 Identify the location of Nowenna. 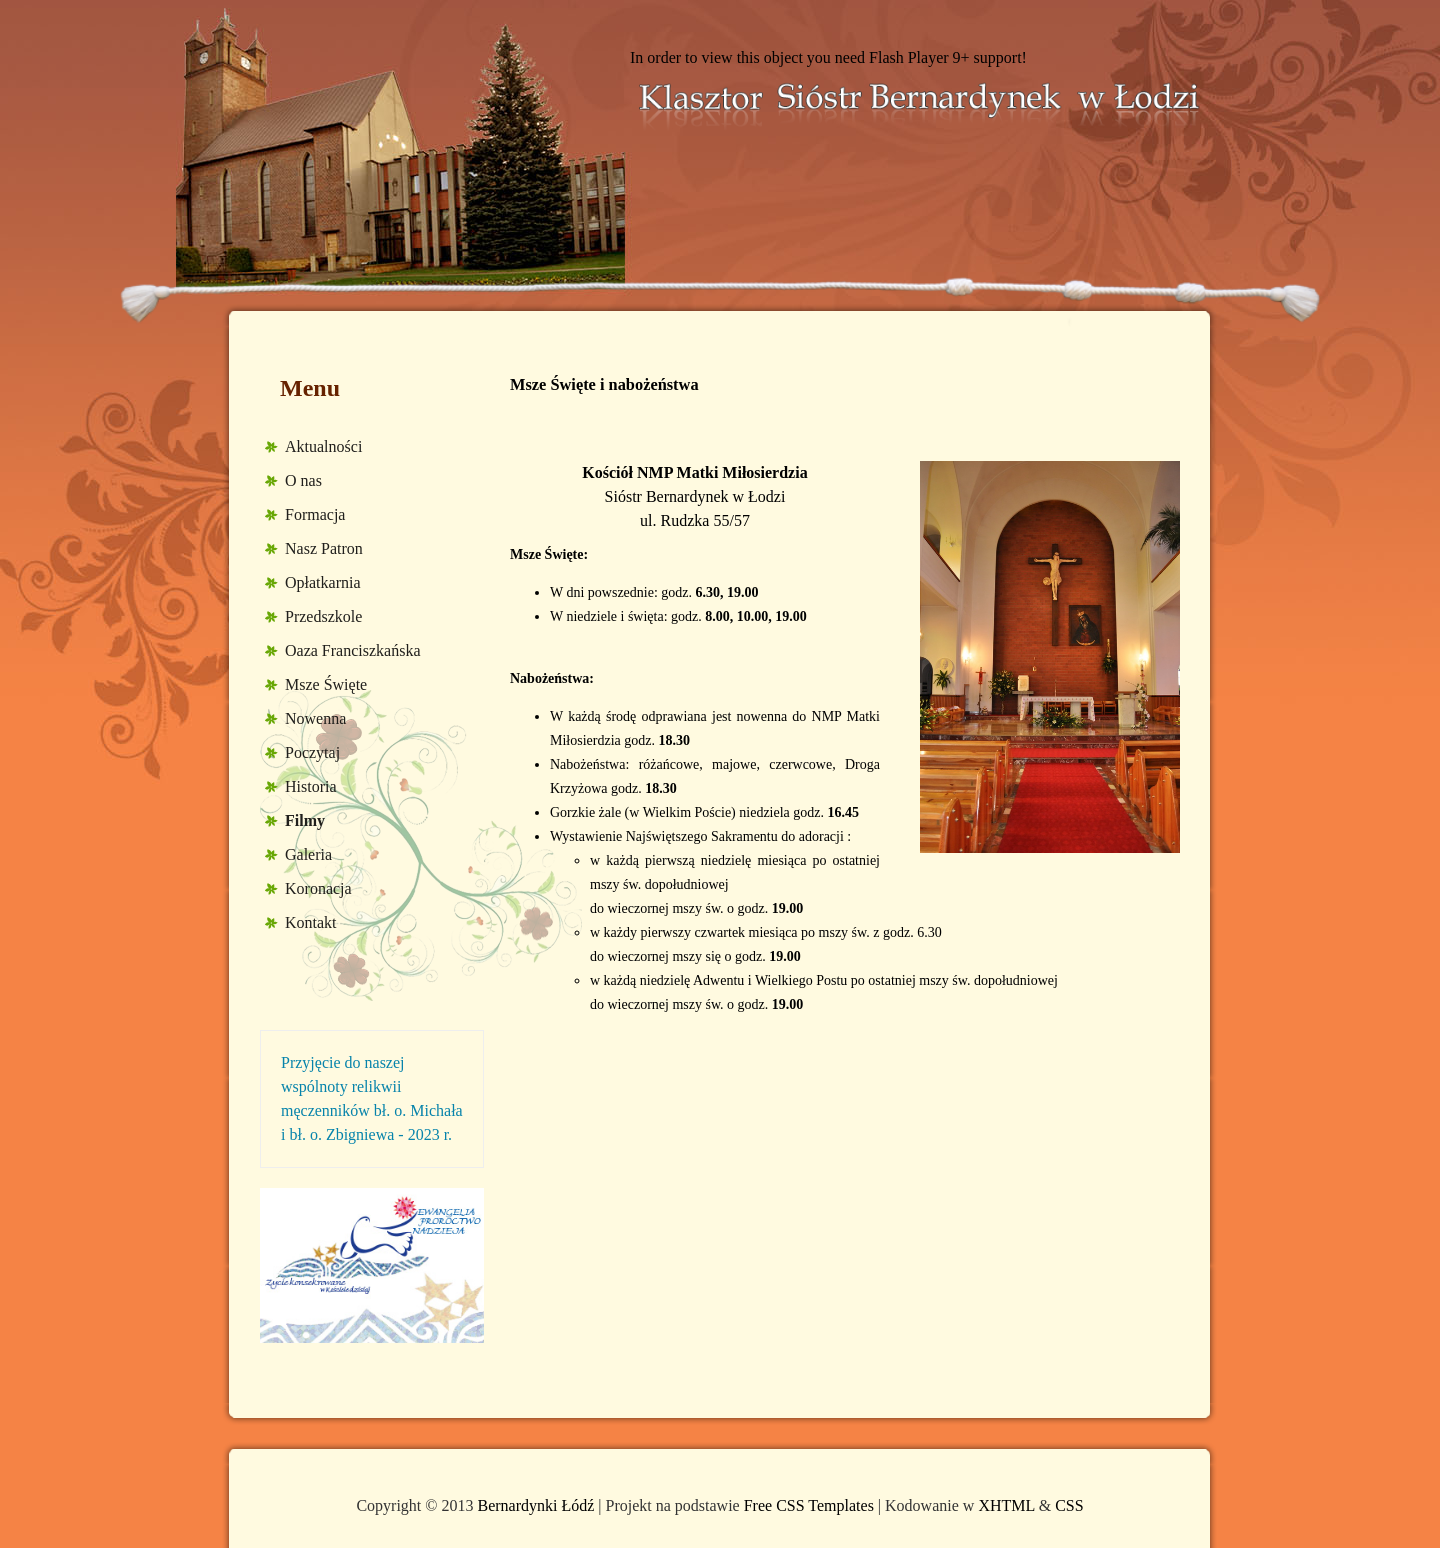
(315, 718).